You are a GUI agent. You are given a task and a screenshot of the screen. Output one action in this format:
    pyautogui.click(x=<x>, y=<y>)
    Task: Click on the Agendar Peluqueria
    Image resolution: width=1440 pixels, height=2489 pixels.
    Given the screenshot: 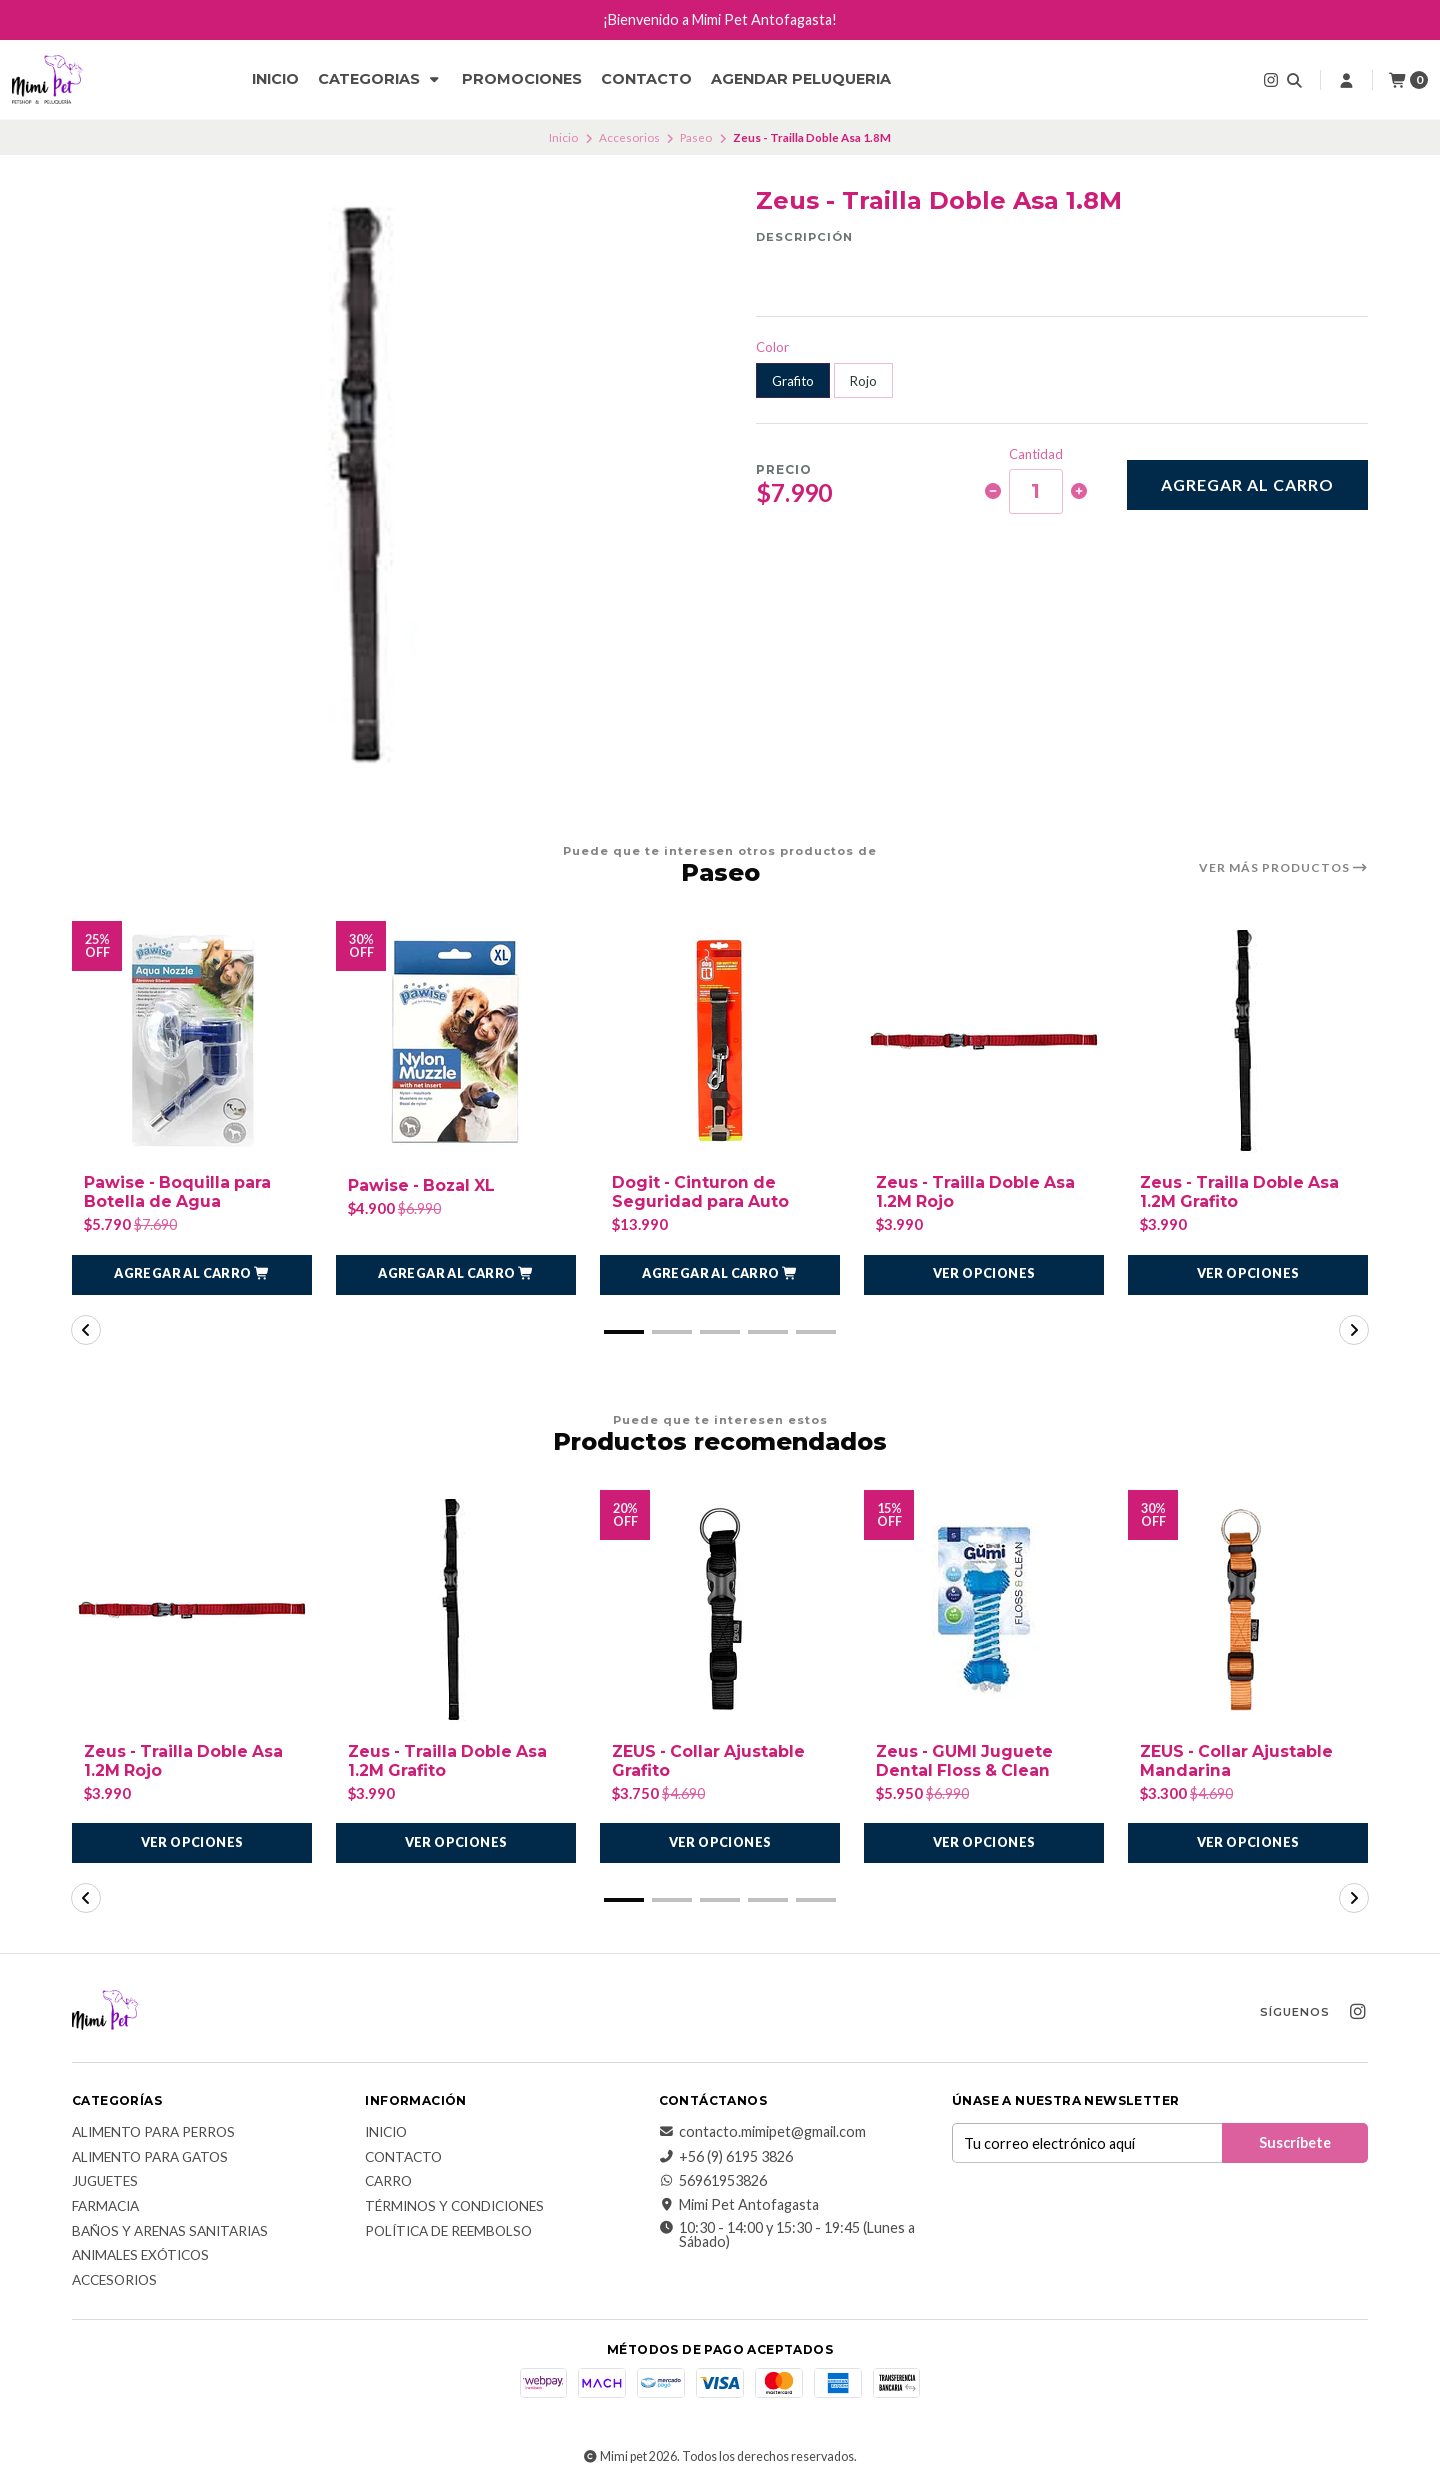 What is the action you would take?
    pyautogui.click(x=801, y=79)
    